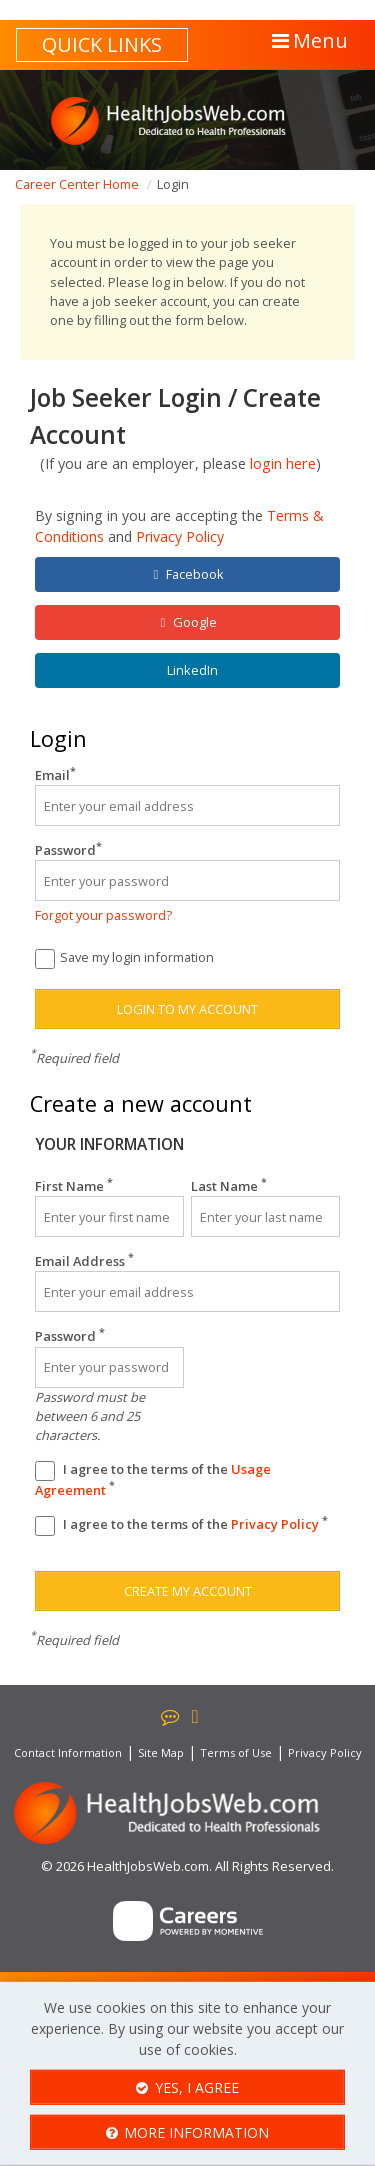  Describe the element at coordinates (74, 1186) in the screenshot. I see `First Name` at that location.